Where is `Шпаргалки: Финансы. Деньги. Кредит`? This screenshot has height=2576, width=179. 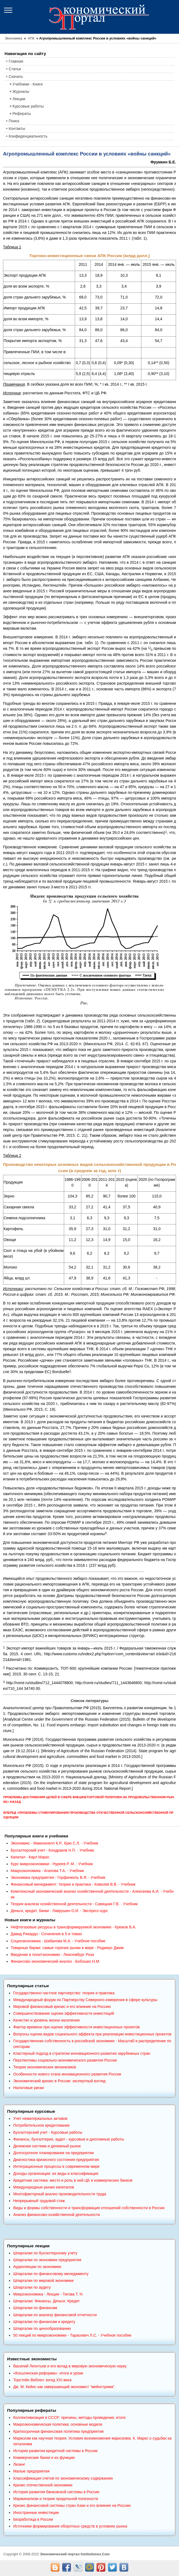
Шпаргалки: Финансы. Деньги. Кредит is located at coordinates (46, 2301).